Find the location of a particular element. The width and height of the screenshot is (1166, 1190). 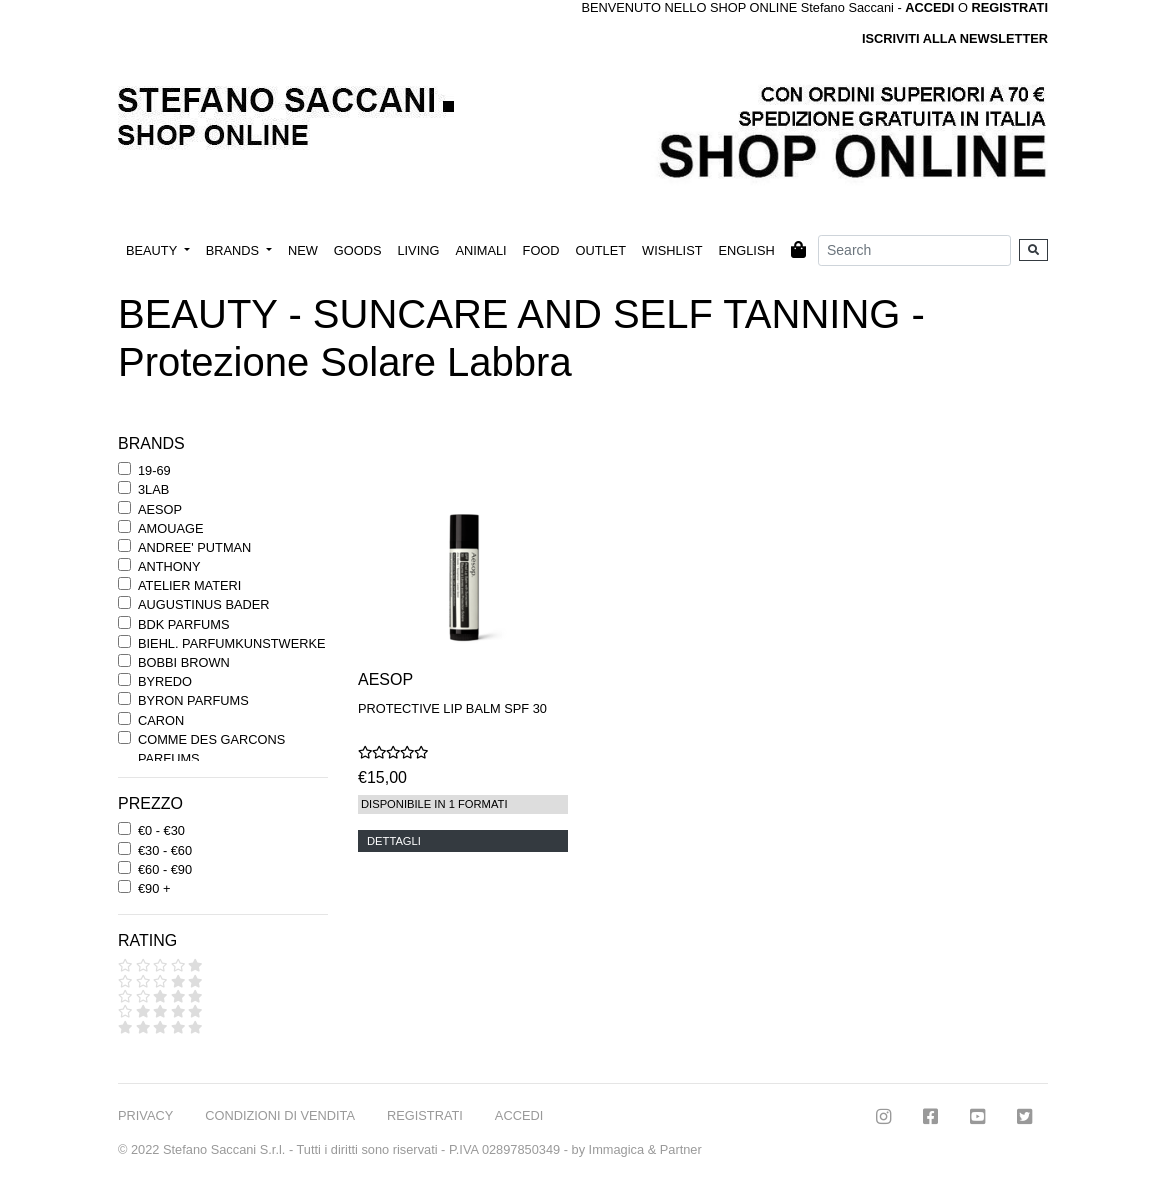

FOOD is located at coordinates (541, 250).